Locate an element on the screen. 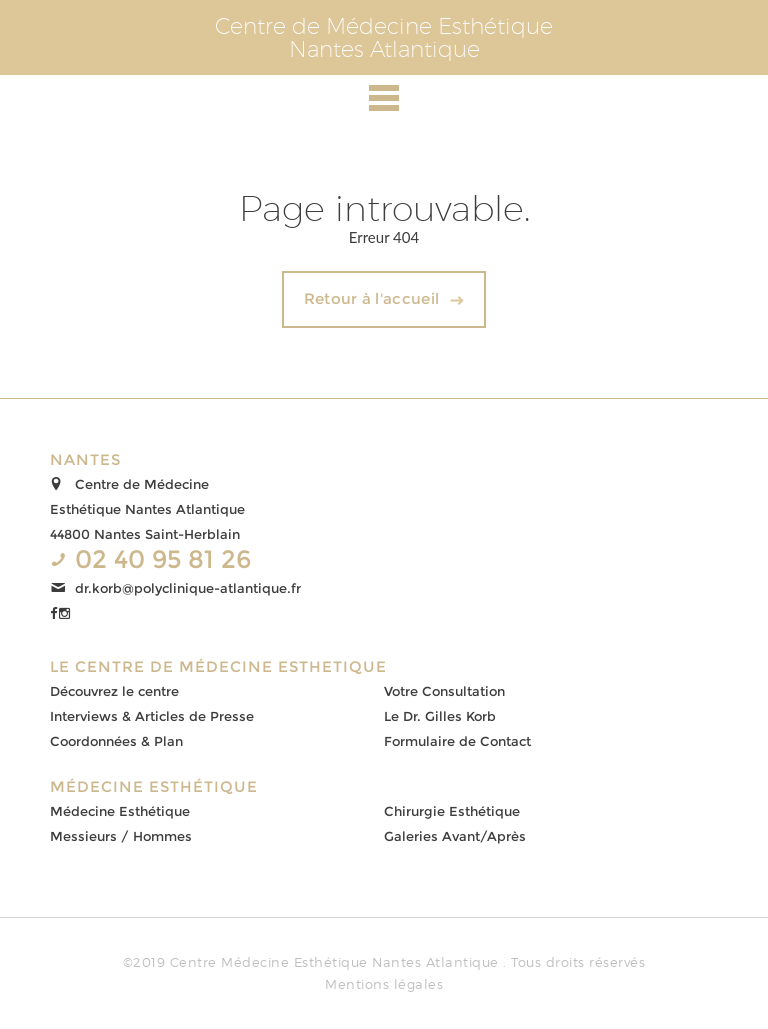 The image size is (768, 1029). Formulaire de Contact is located at coordinates (457, 741).